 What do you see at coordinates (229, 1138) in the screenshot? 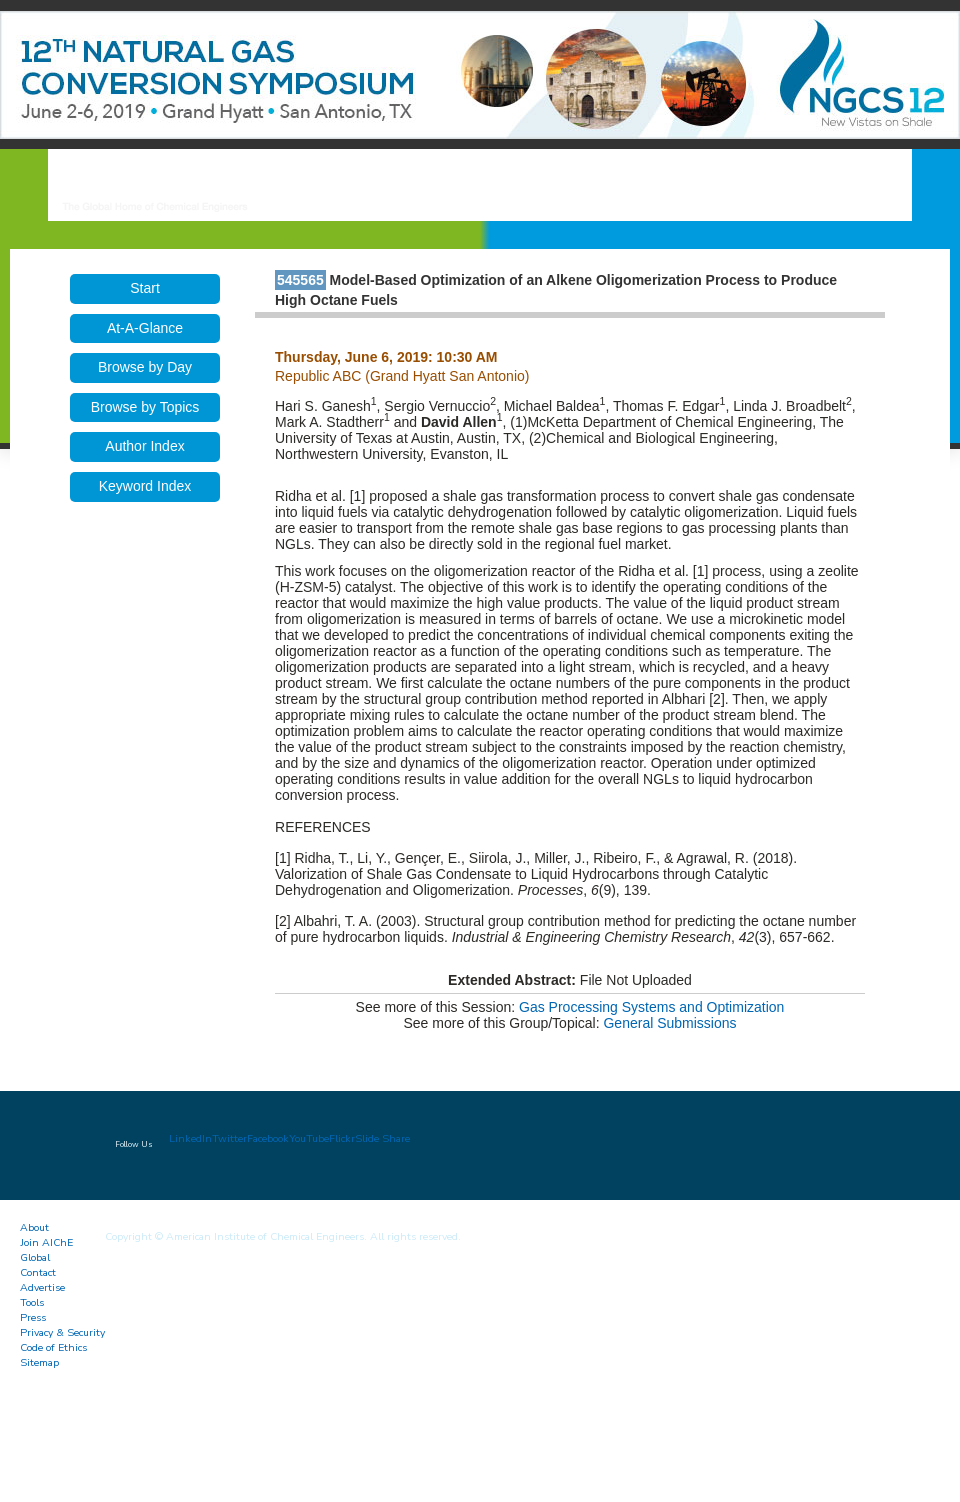
I see `Twitter` at bounding box center [229, 1138].